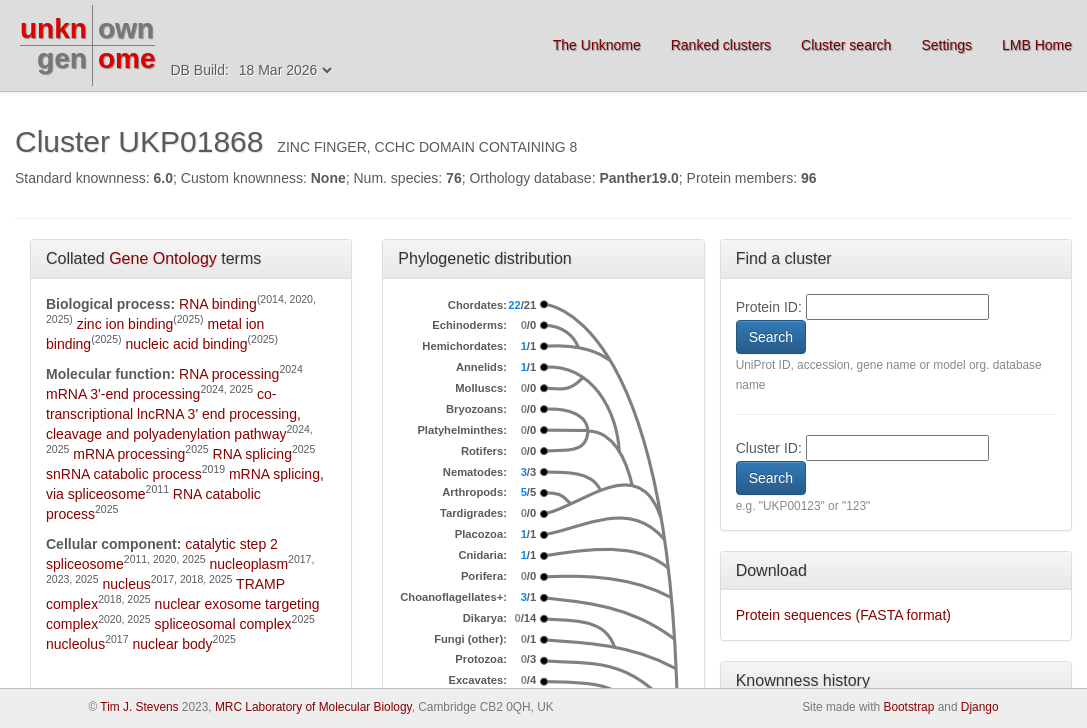 This screenshot has width=1087, height=728. Describe the element at coordinates (721, 45) in the screenshot. I see `Ranked clusters` at that location.